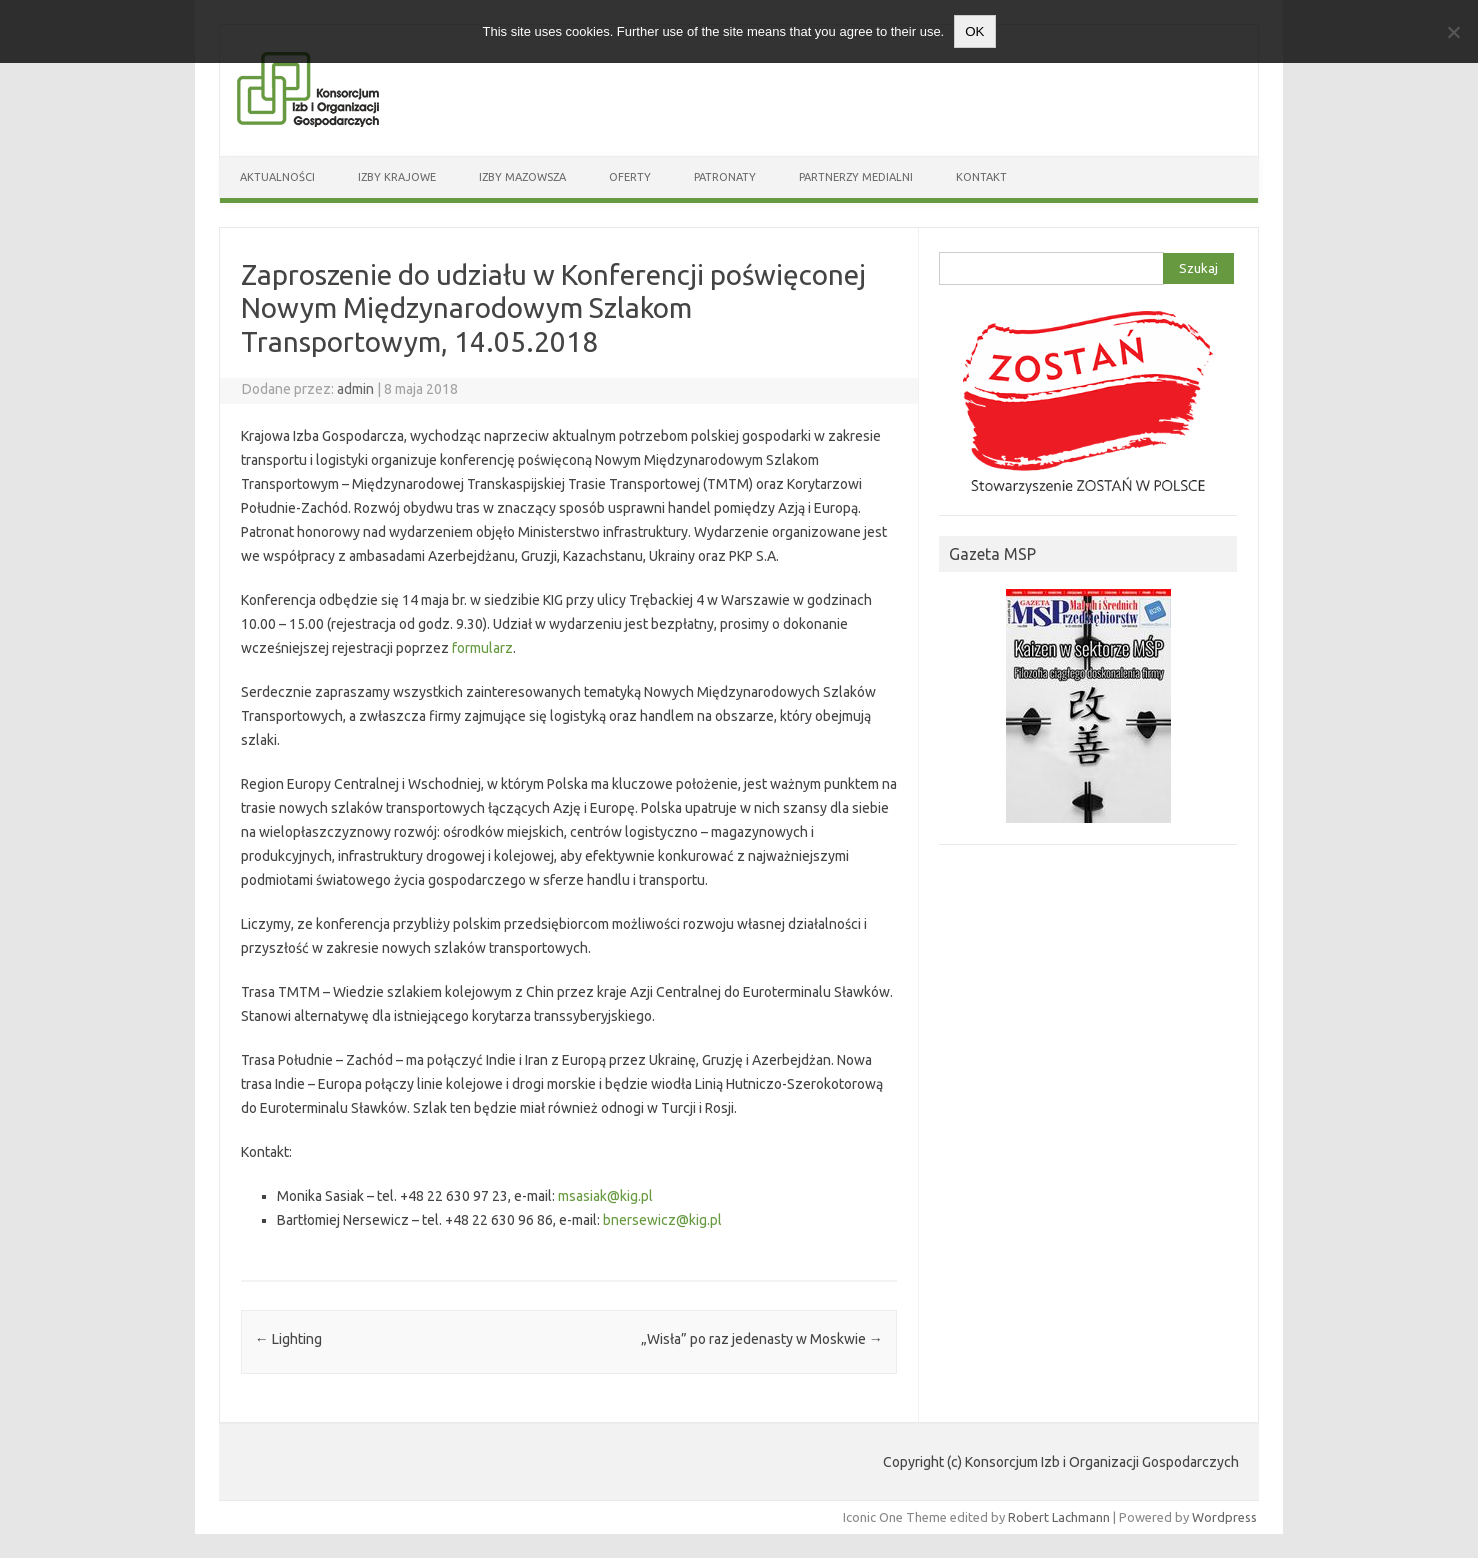 Image resolution: width=1478 pixels, height=1558 pixels. Describe the element at coordinates (397, 177) in the screenshot. I see `Izby Krajowe` at that location.